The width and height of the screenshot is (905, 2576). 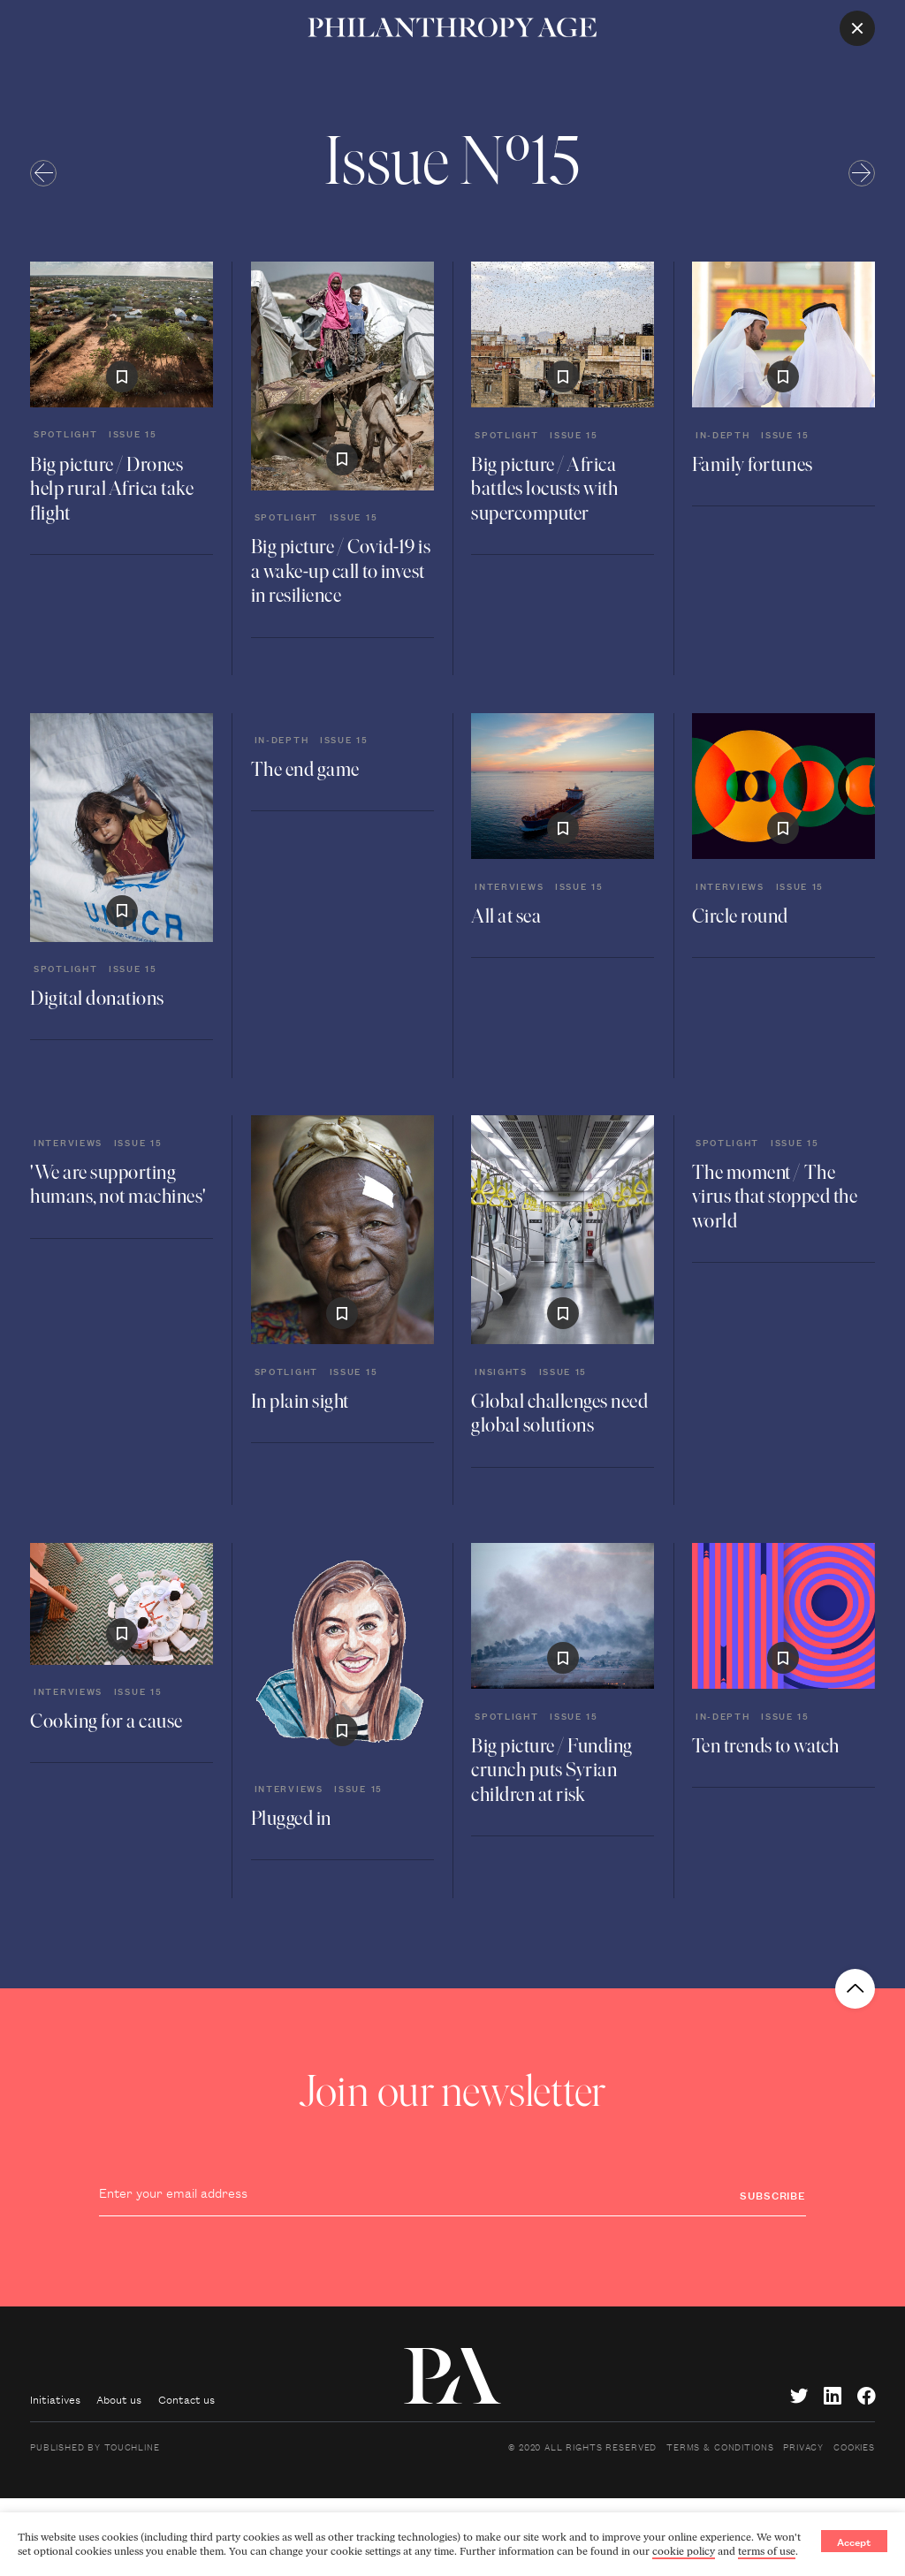 What do you see at coordinates (133, 433) in the screenshot?
I see `Issue 15` at bounding box center [133, 433].